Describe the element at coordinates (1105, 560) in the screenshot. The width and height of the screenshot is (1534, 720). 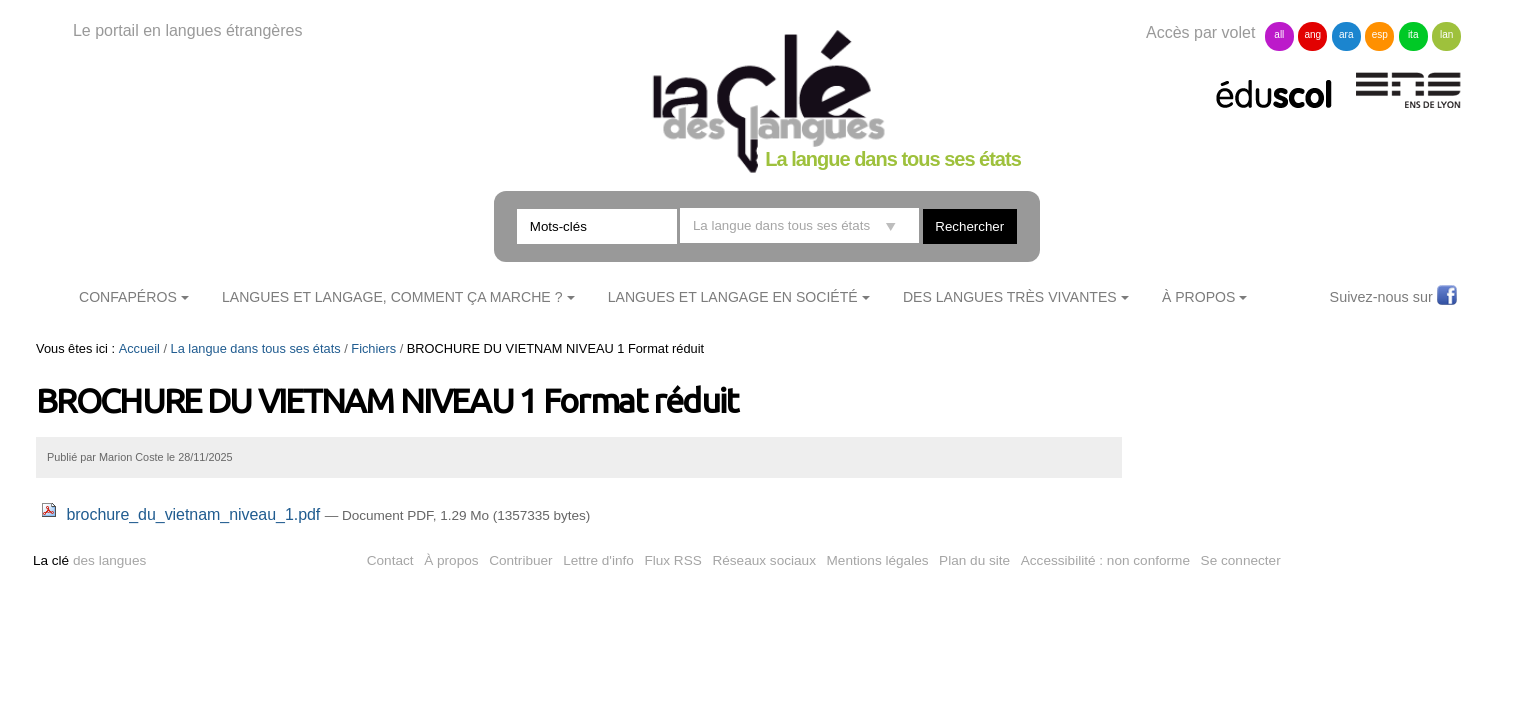
I see `Accessibilité : non conforme` at that location.